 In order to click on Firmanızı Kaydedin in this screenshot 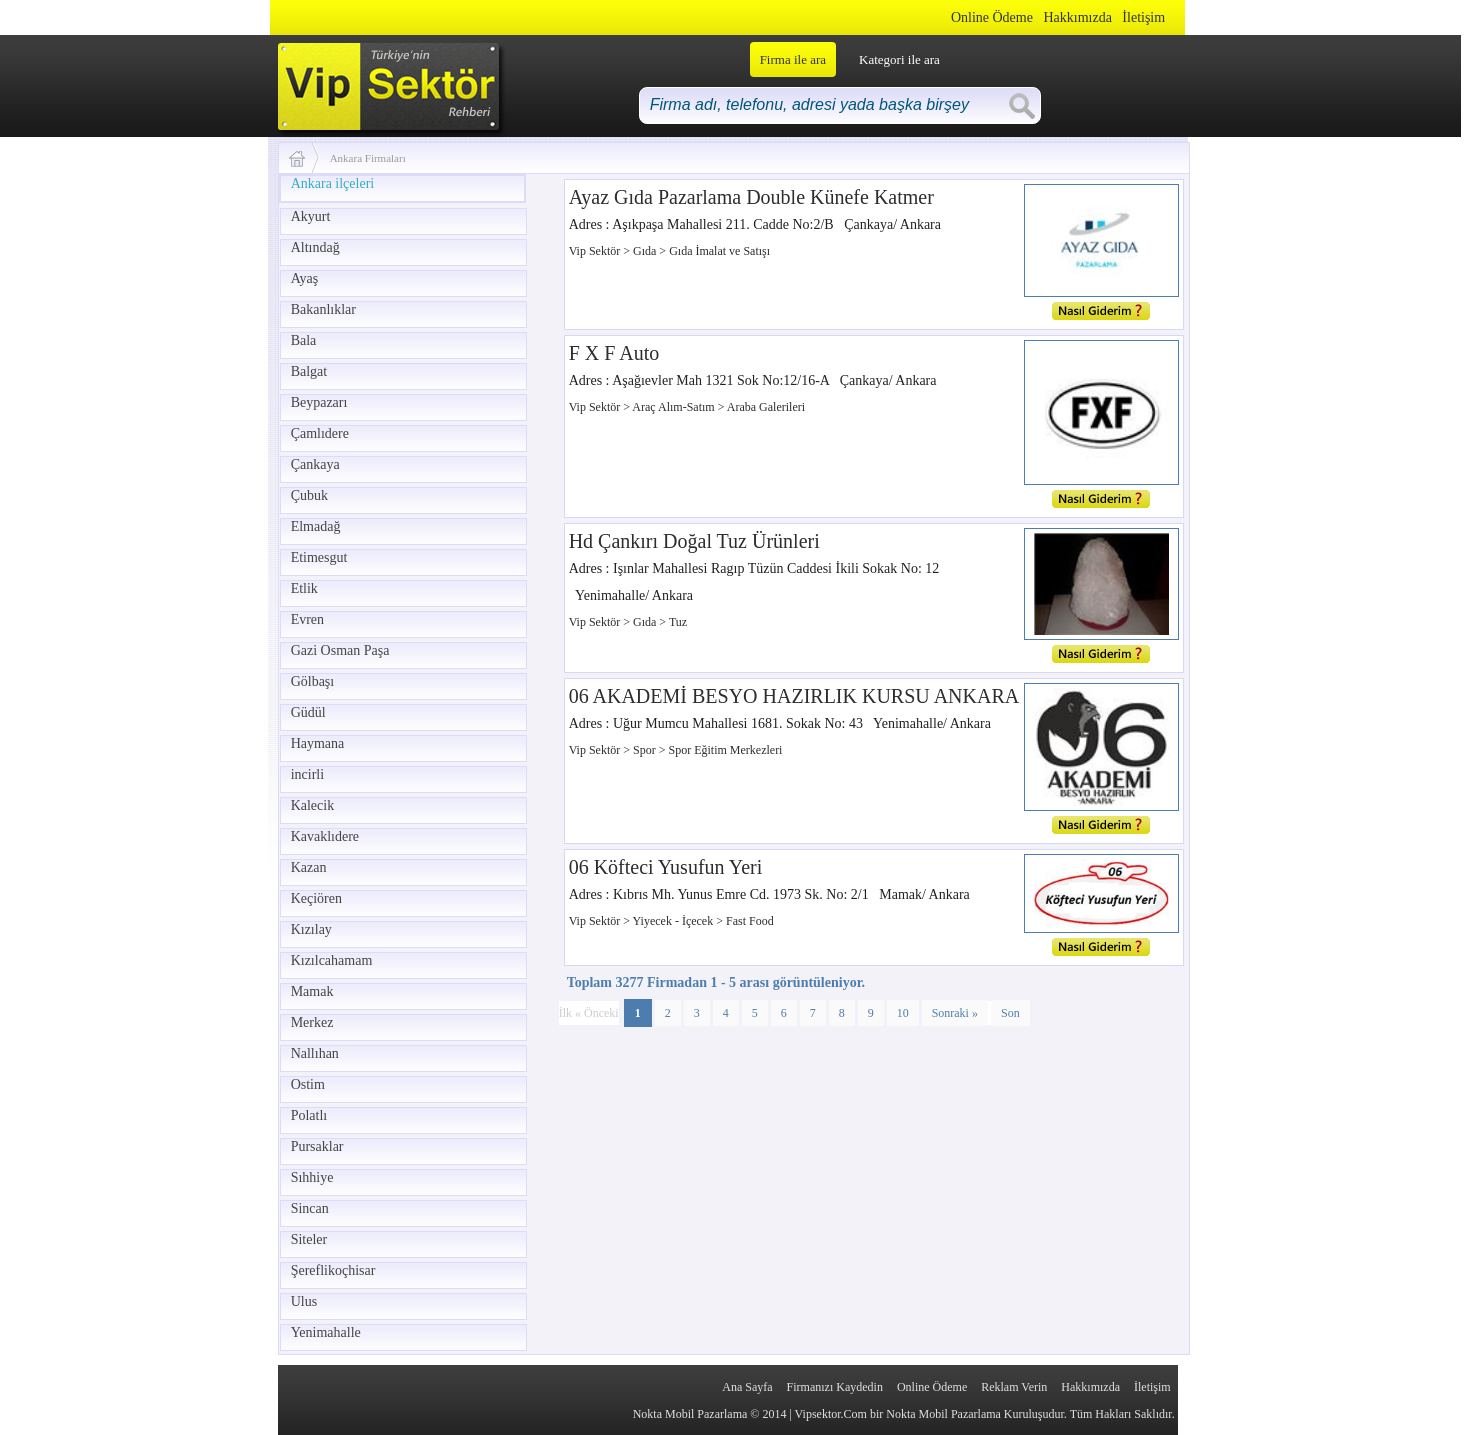, I will do `click(835, 1387)`.